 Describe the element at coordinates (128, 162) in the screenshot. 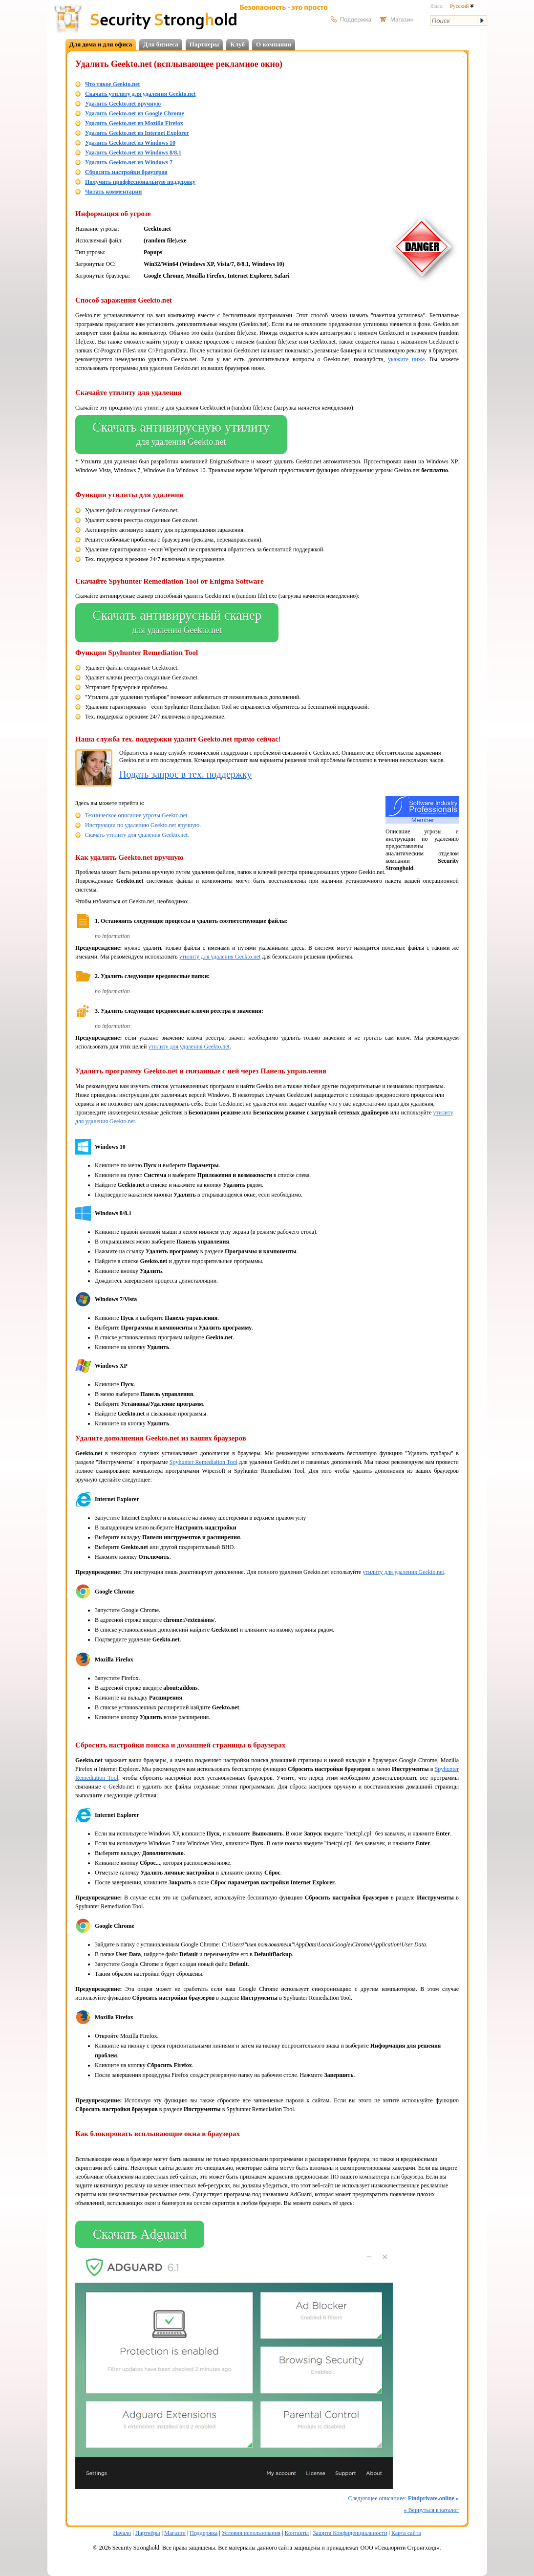

I see `Удалить Geekto.net из Windows 7` at that location.